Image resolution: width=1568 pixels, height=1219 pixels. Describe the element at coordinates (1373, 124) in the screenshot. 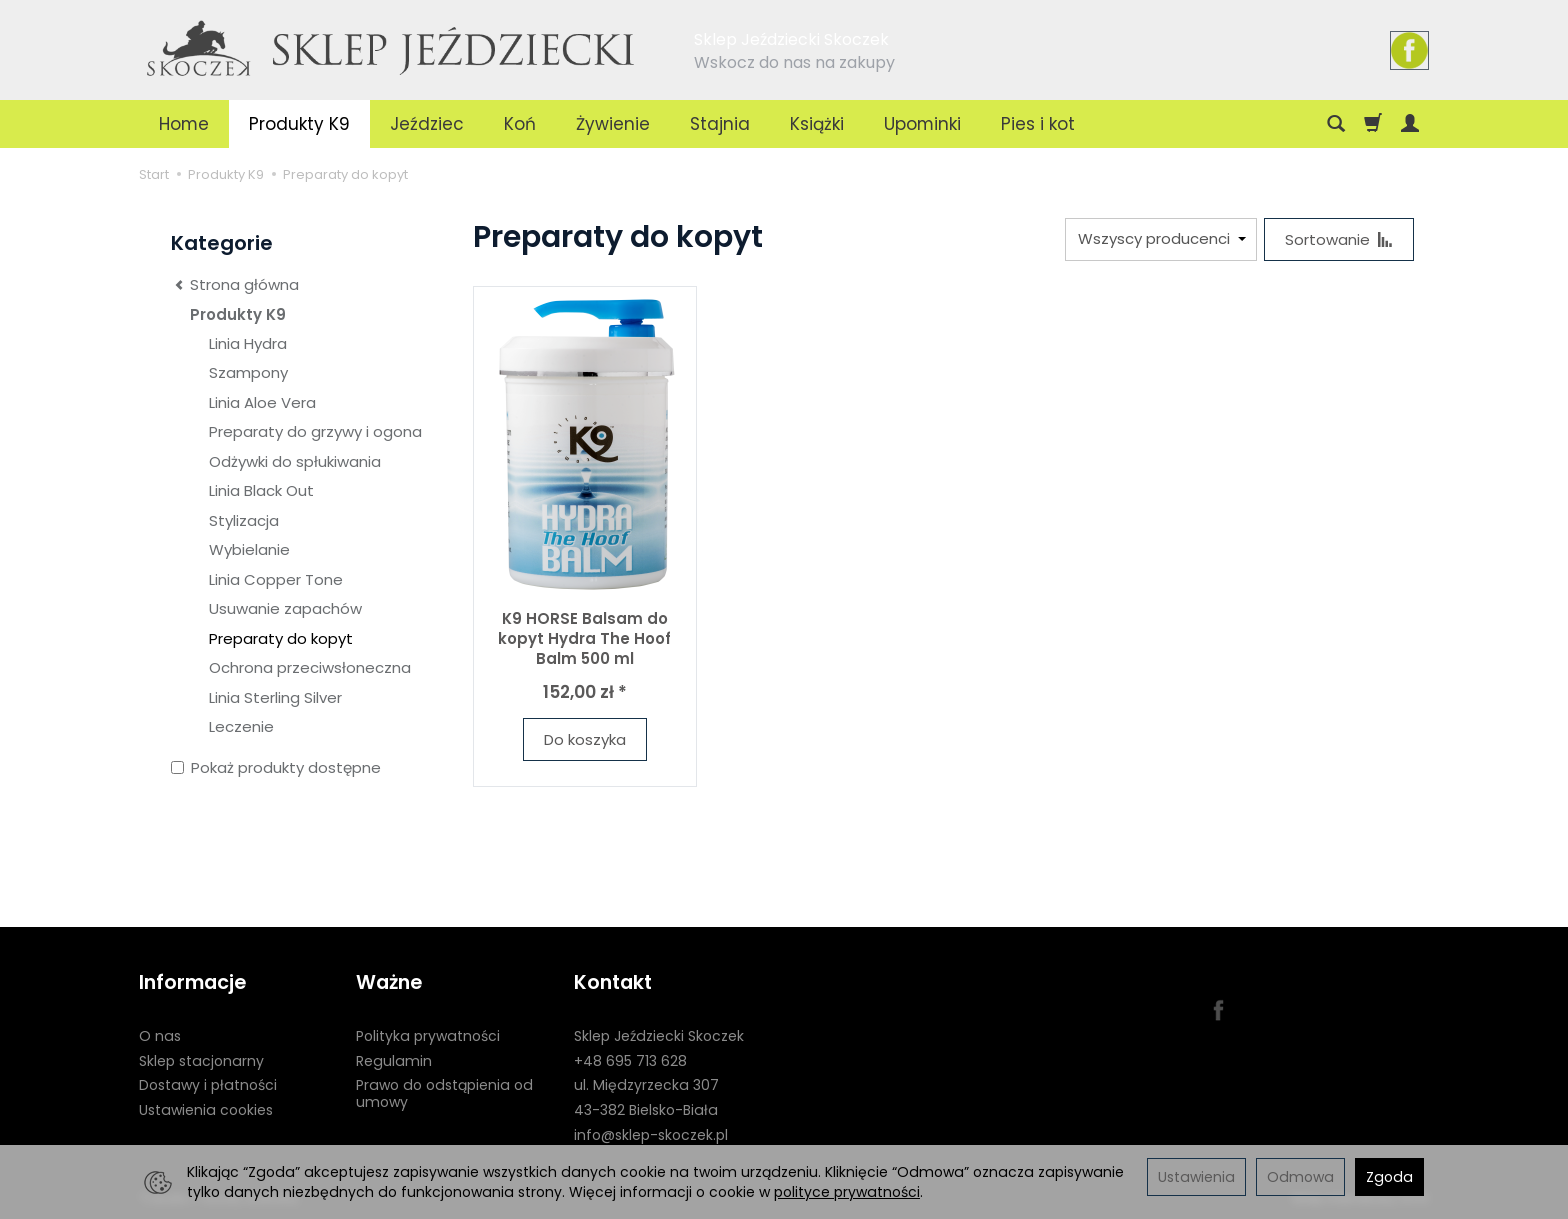

I see `[Koszyk]` at that location.